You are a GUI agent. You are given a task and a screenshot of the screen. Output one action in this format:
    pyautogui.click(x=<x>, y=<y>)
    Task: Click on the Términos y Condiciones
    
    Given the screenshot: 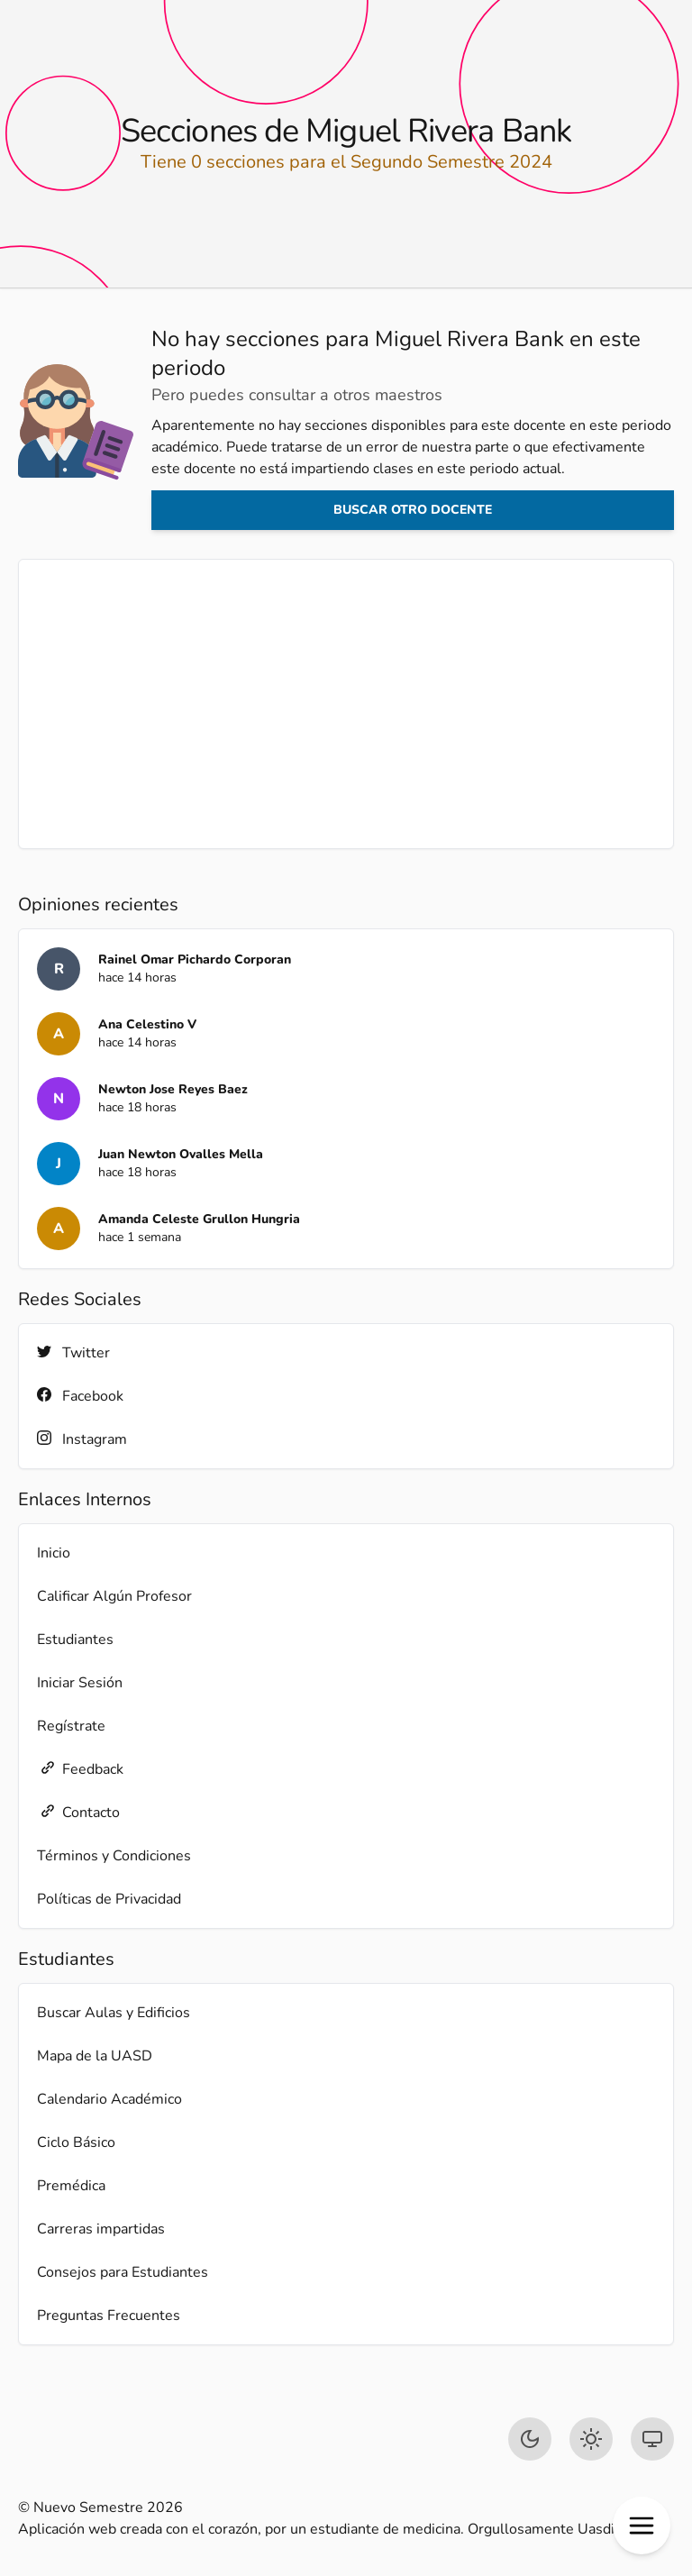 What is the action you would take?
    pyautogui.click(x=114, y=1856)
    